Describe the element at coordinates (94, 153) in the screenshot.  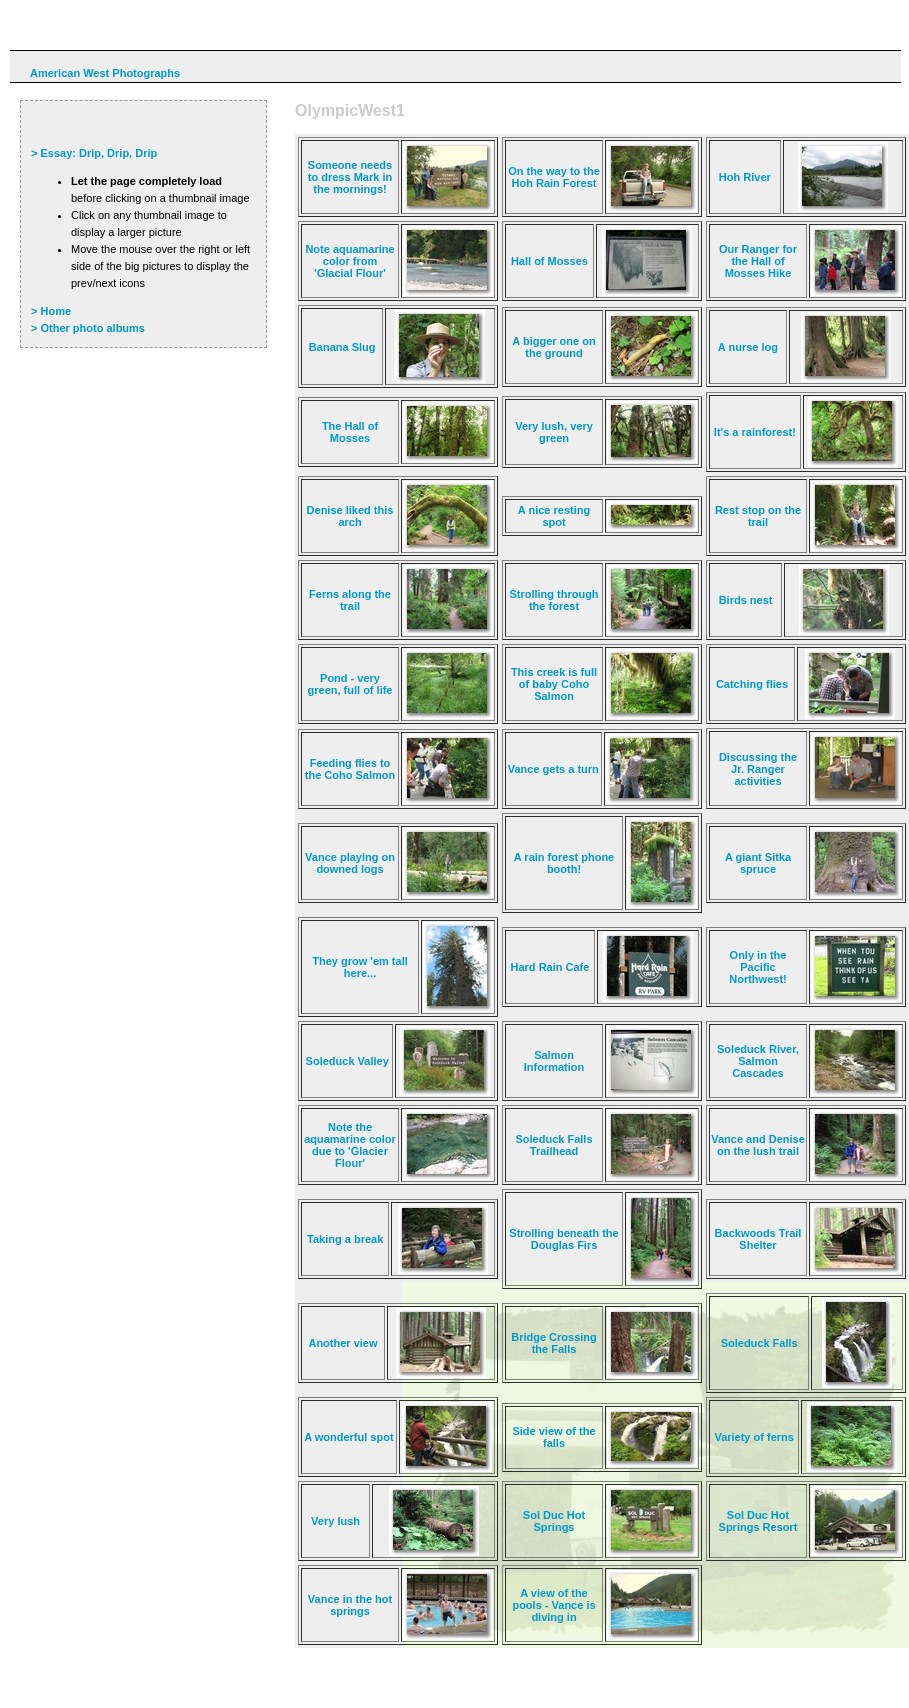
I see `> Essay: Drip, Drip, Drip` at that location.